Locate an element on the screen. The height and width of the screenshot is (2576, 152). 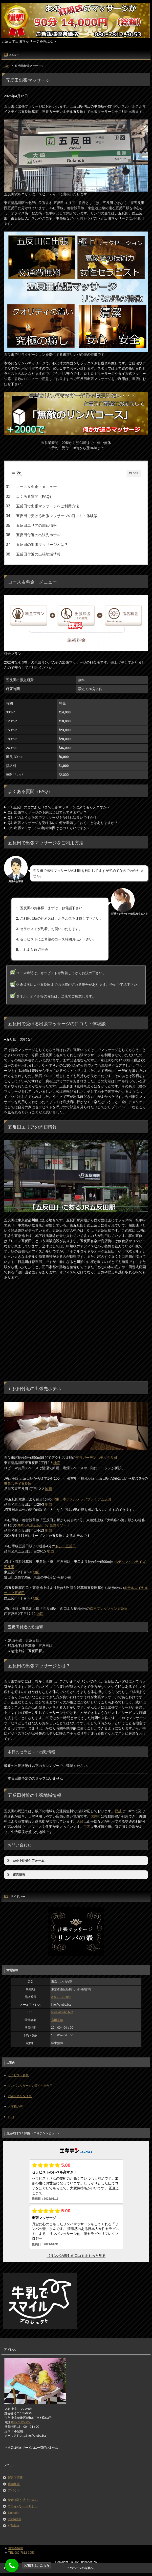
アバウト is located at coordinates (14, 2490).